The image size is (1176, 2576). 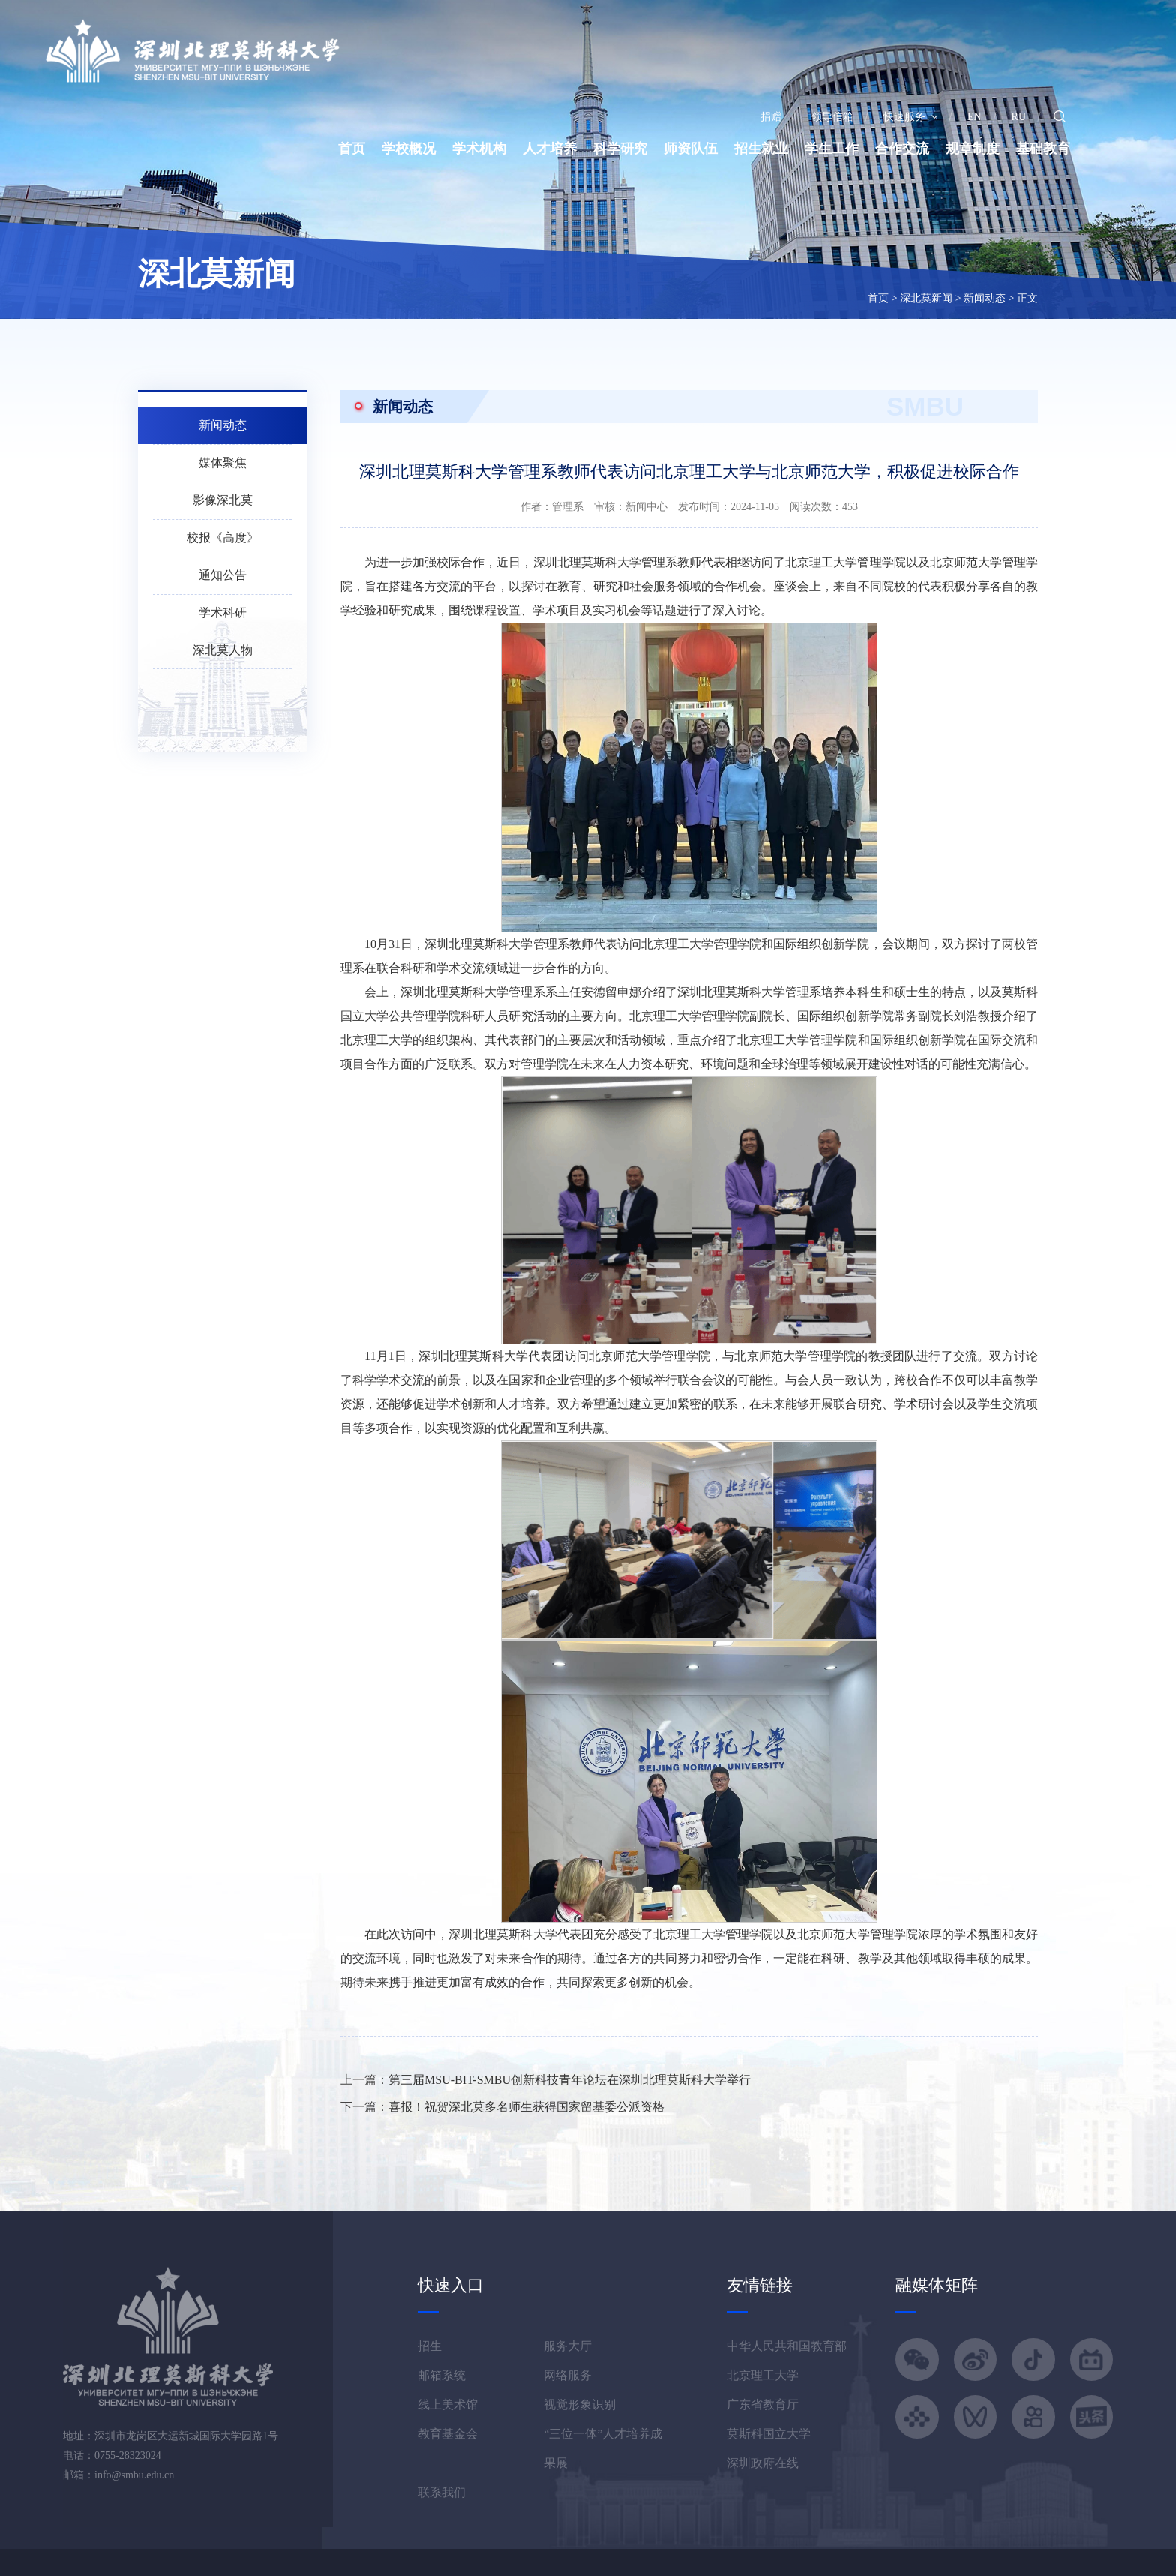 What do you see at coordinates (1043, 148) in the screenshot?
I see `基础教育` at bounding box center [1043, 148].